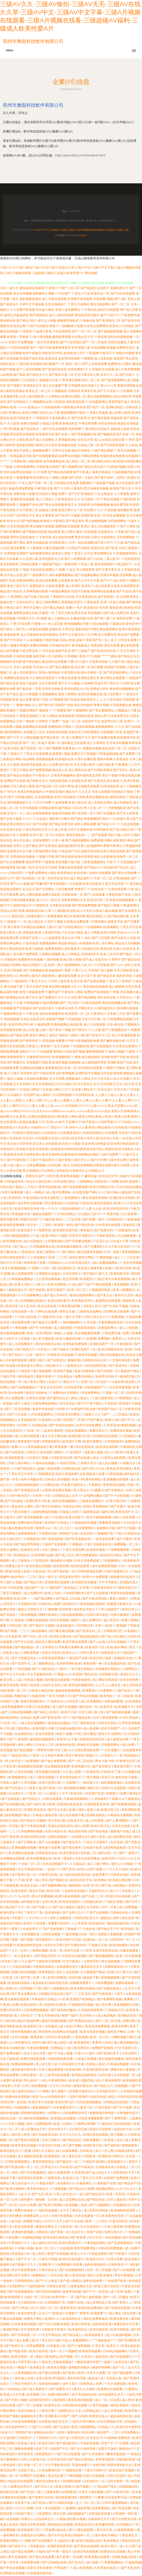 The height and width of the screenshot is (2576, 142). Describe the element at coordinates (70, 2264) in the screenshot. I see `免费视频片在线看` at that location.